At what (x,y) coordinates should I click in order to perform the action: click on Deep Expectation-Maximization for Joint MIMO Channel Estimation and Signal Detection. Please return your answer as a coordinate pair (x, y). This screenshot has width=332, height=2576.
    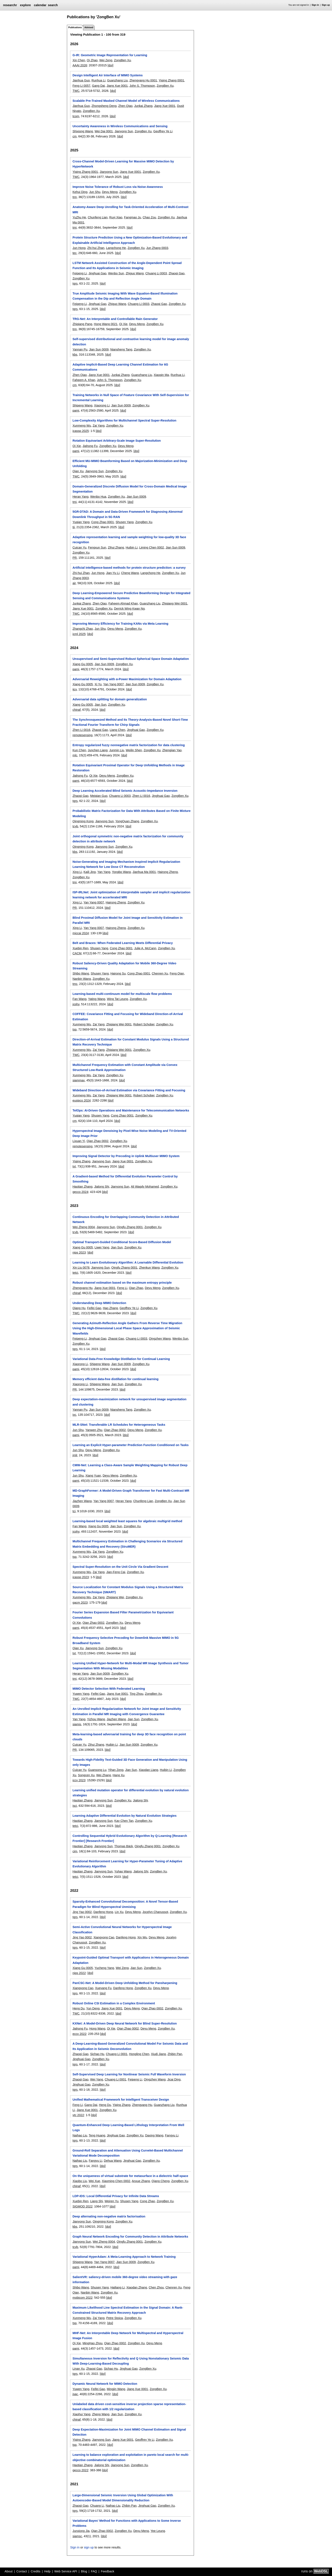
    Looking at the image, I should click on (129, 2432).